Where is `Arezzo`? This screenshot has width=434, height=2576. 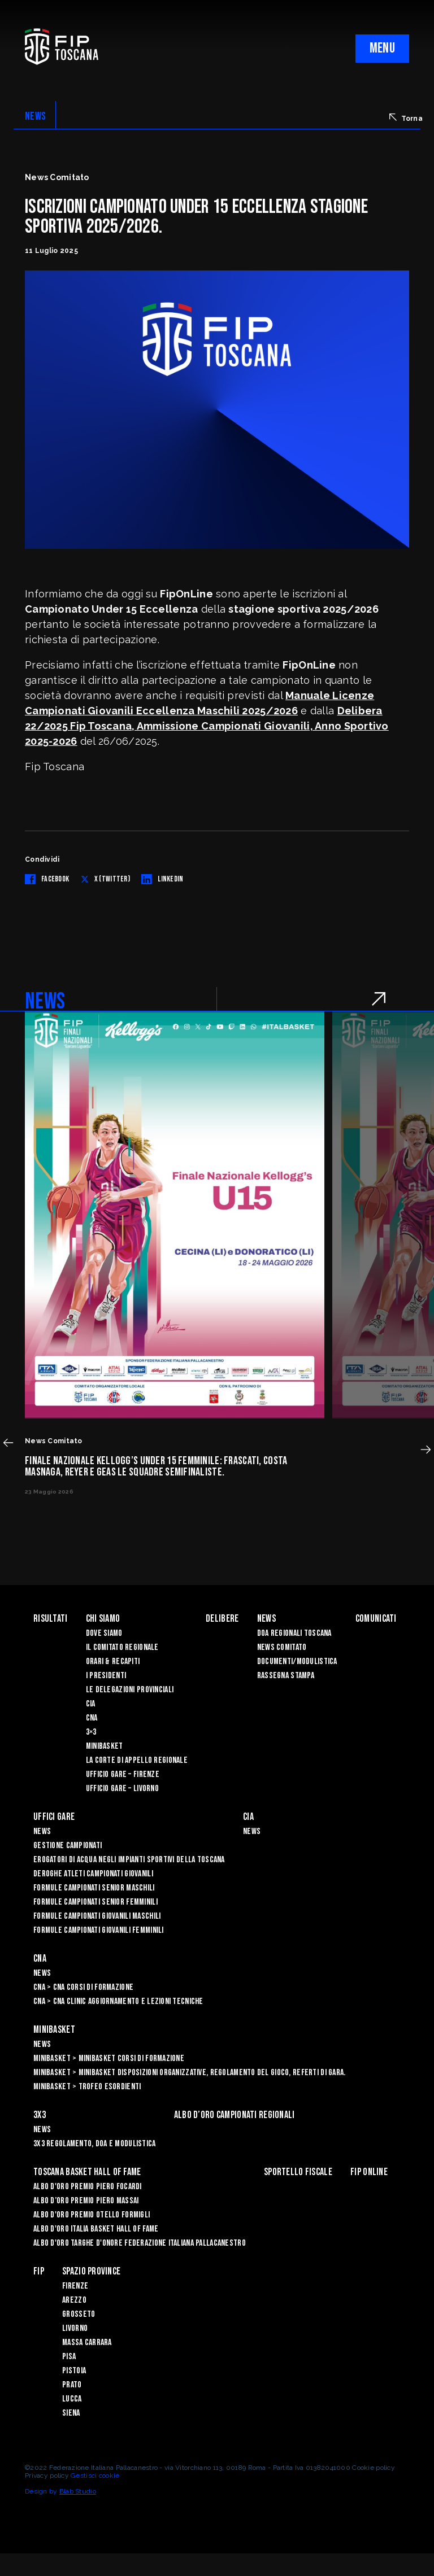
Arezzo is located at coordinates (74, 2300).